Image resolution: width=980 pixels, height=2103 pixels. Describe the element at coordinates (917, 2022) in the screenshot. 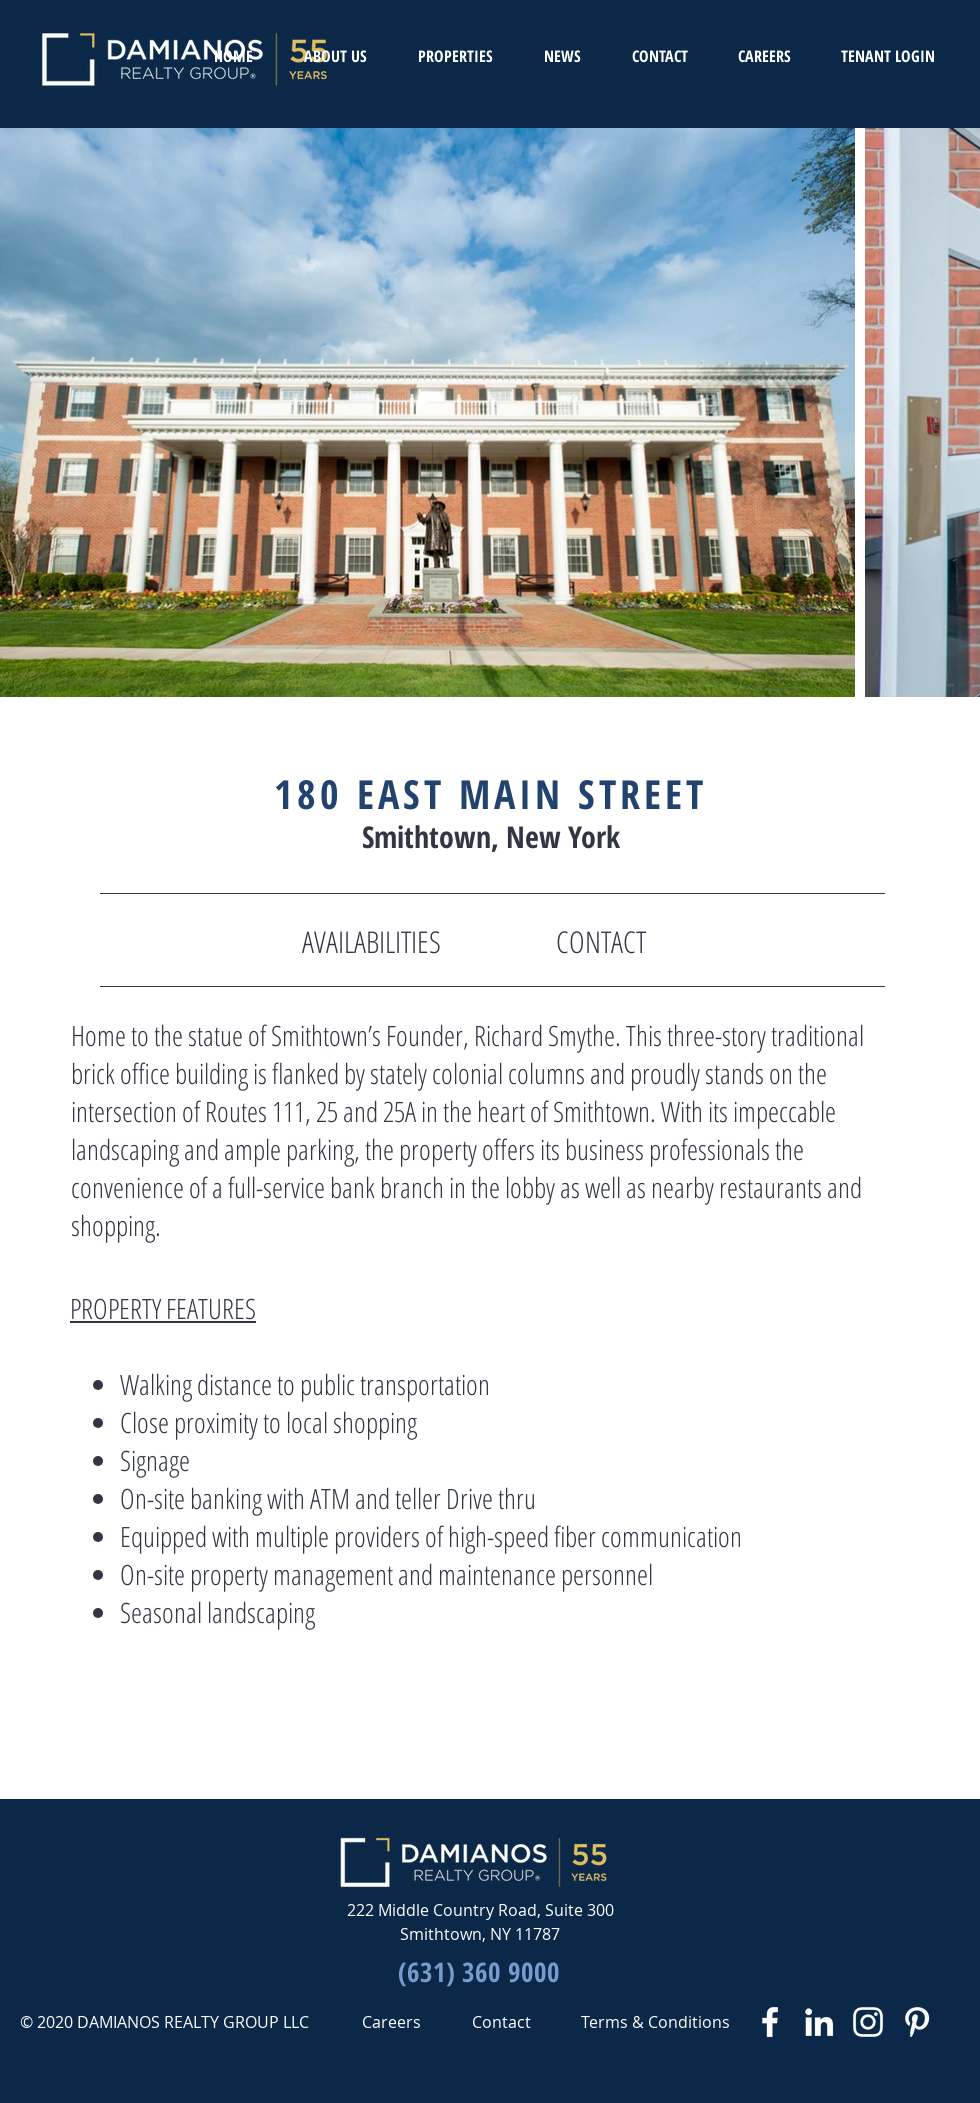

I see `[White Pinterest Icon]` at that location.